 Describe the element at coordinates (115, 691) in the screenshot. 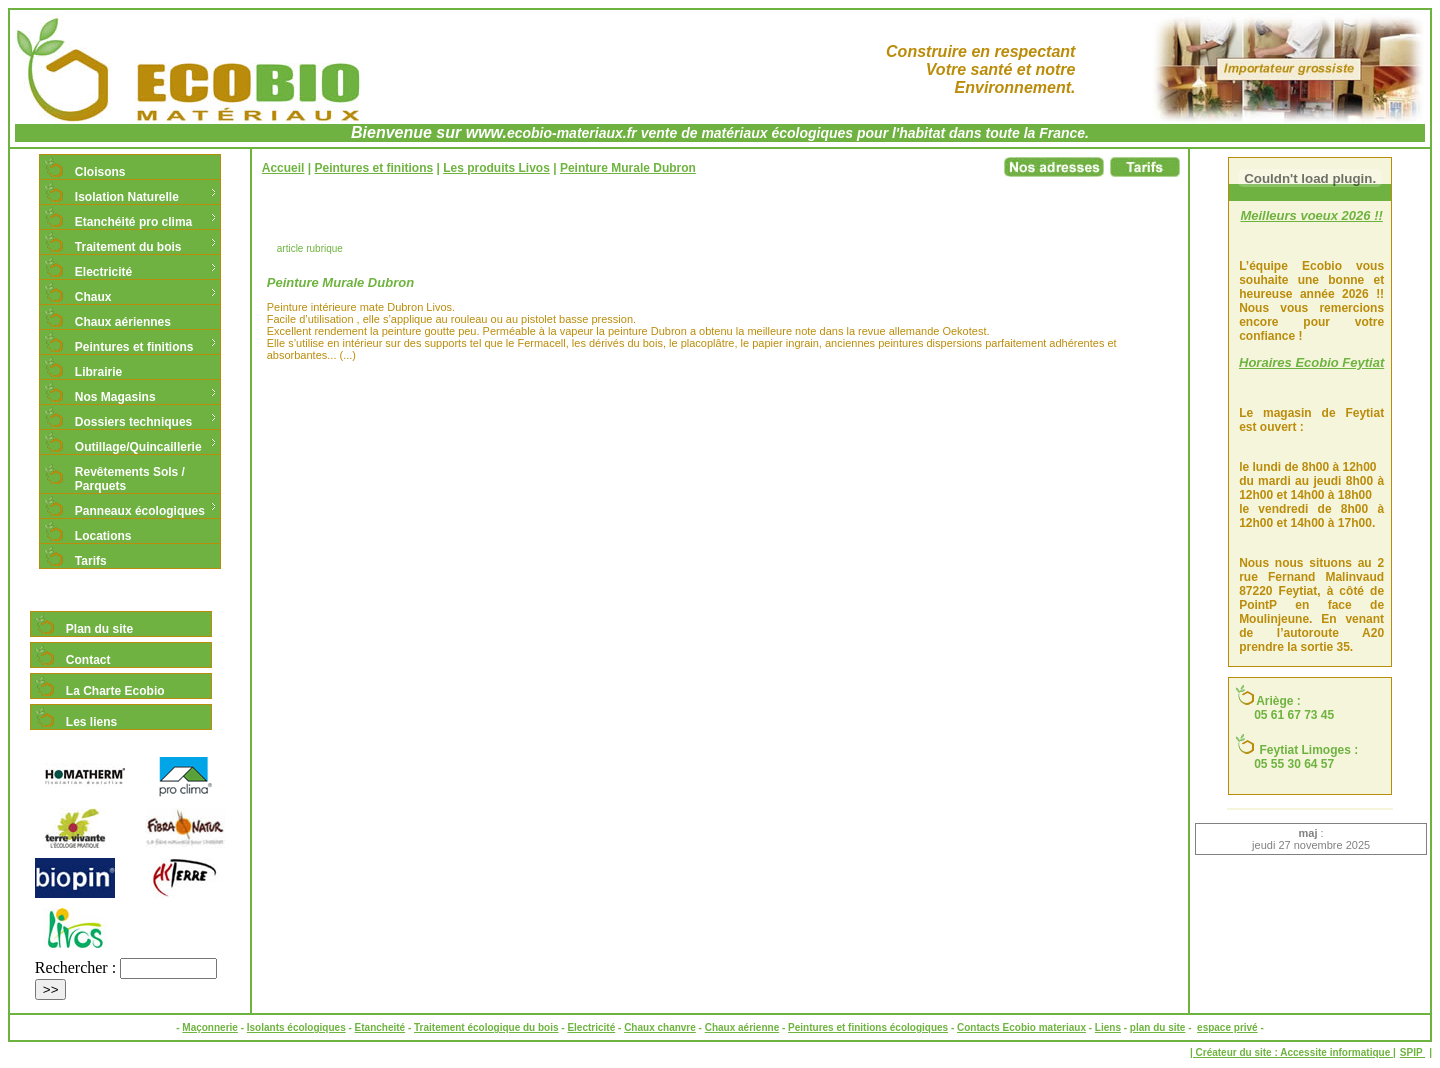

I see `La Charte Ecobio` at that location.